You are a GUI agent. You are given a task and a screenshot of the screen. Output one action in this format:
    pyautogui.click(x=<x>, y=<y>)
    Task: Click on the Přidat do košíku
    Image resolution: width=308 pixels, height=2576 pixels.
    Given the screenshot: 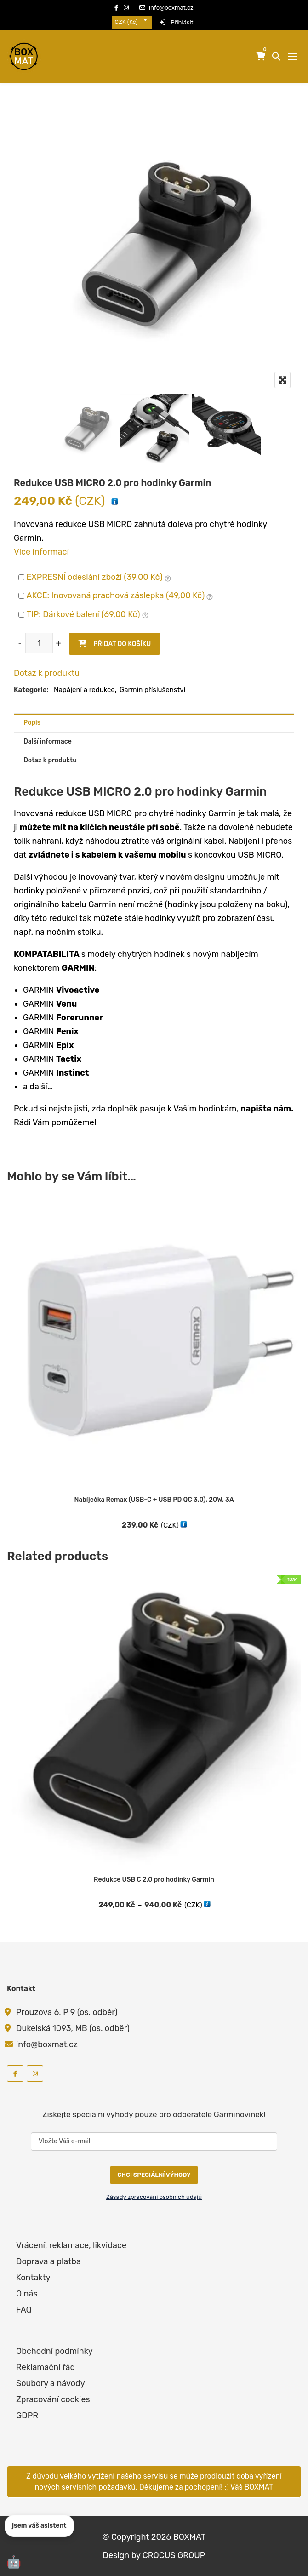 What is the action you would take?
    pyautogui.click(x=122, y=644)
    